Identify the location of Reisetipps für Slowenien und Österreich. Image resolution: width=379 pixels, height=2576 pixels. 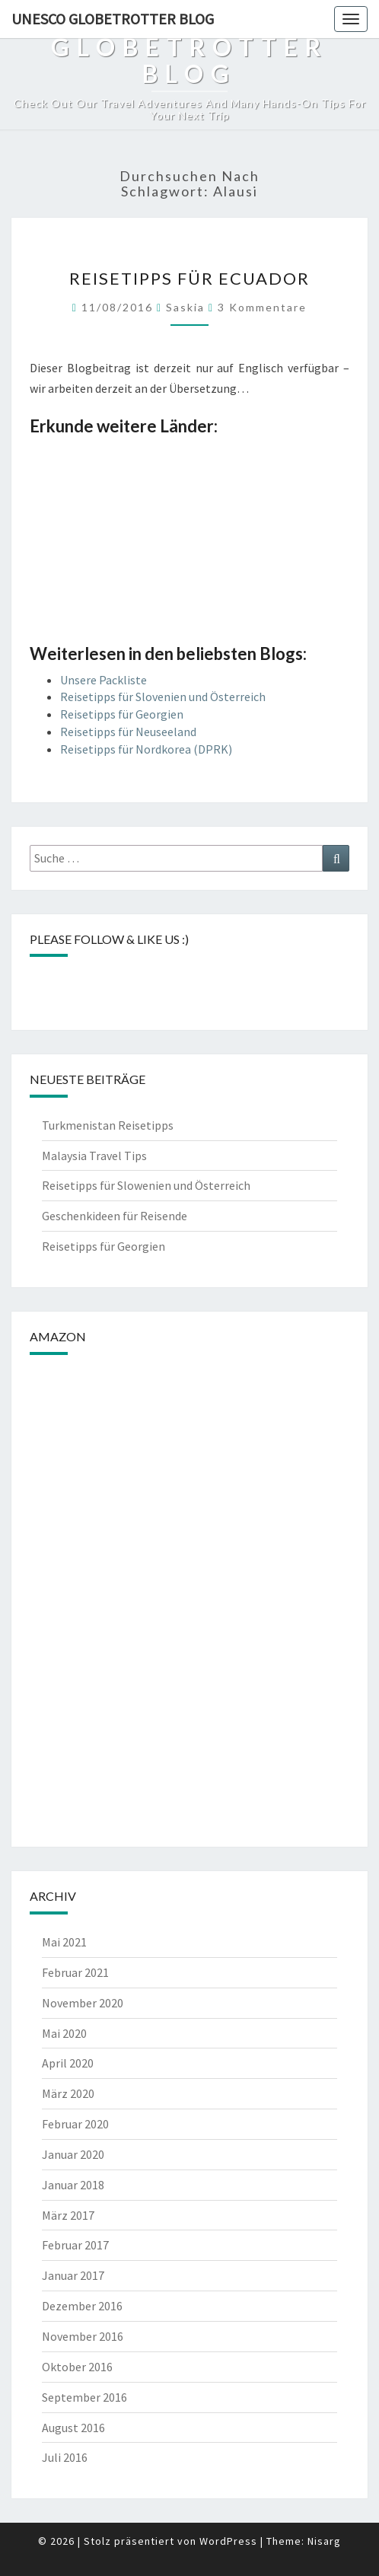
(146, 1185).